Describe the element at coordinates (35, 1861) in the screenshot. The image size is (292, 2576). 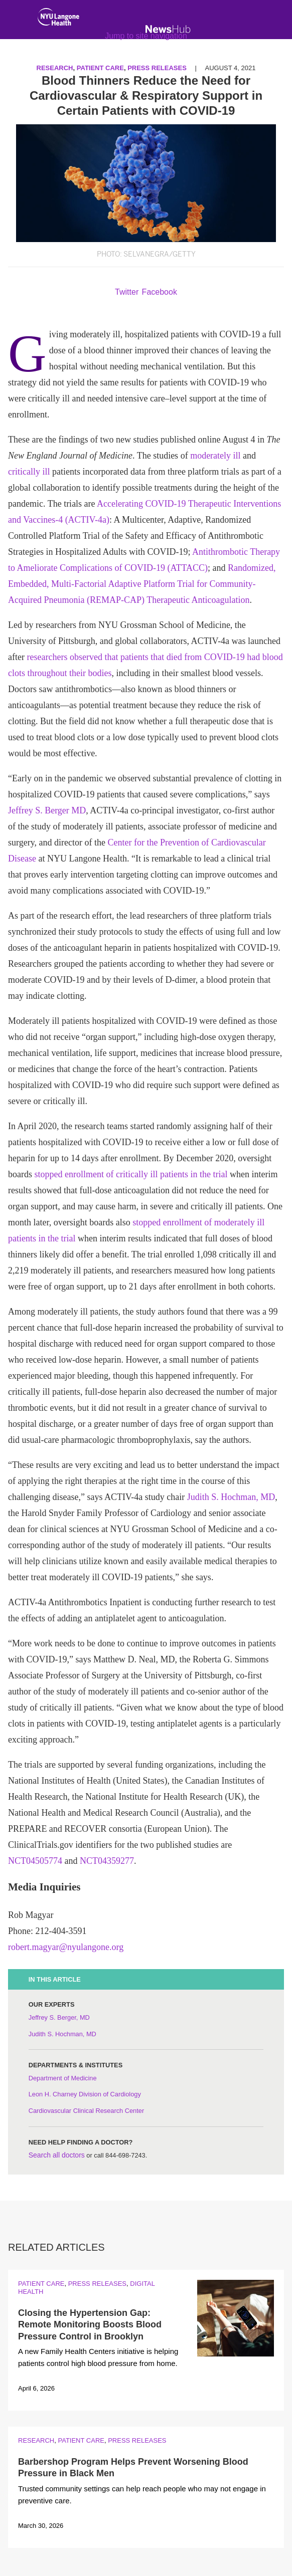
I see `NCT04505774` at that location.